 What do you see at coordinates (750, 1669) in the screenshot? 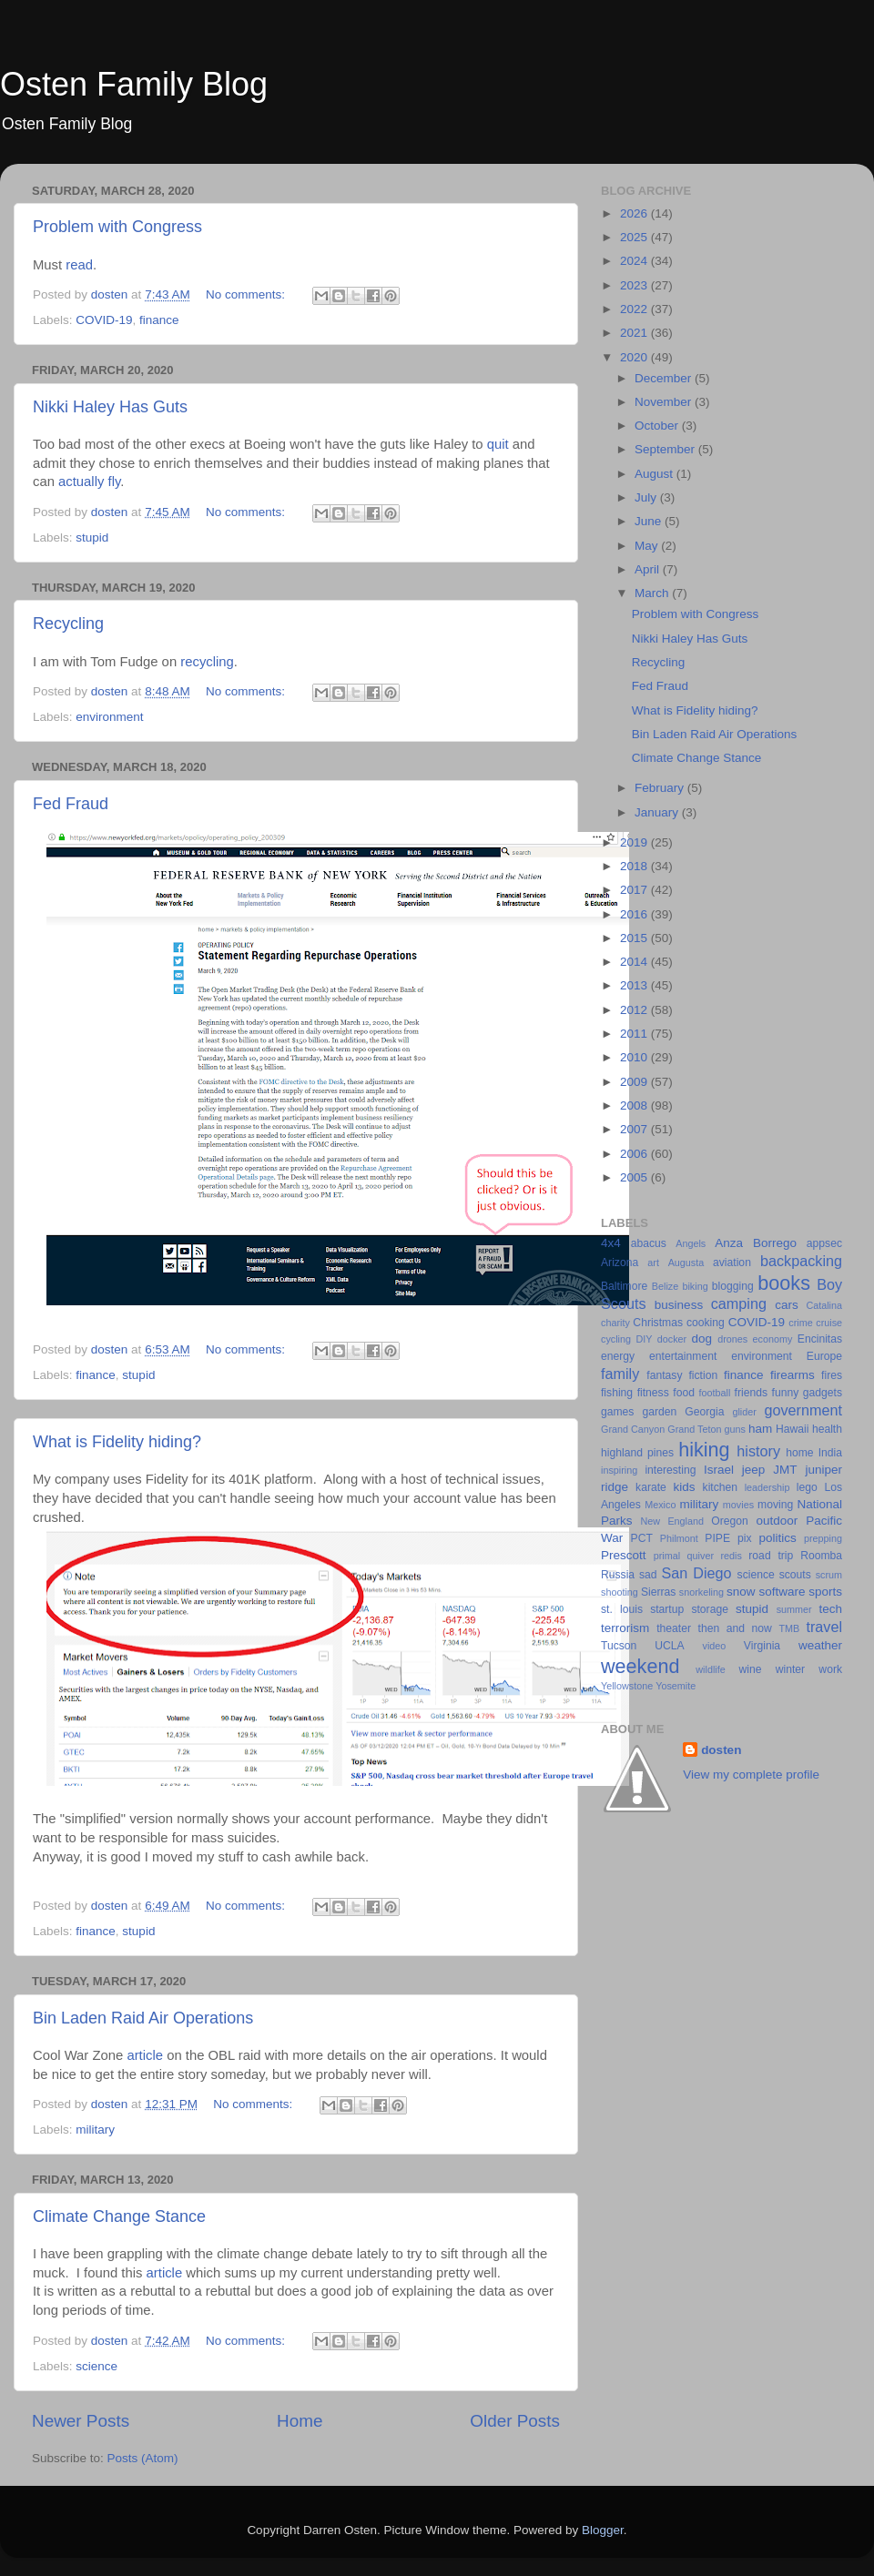
I see `wine` at bounding box center [750, 1669].